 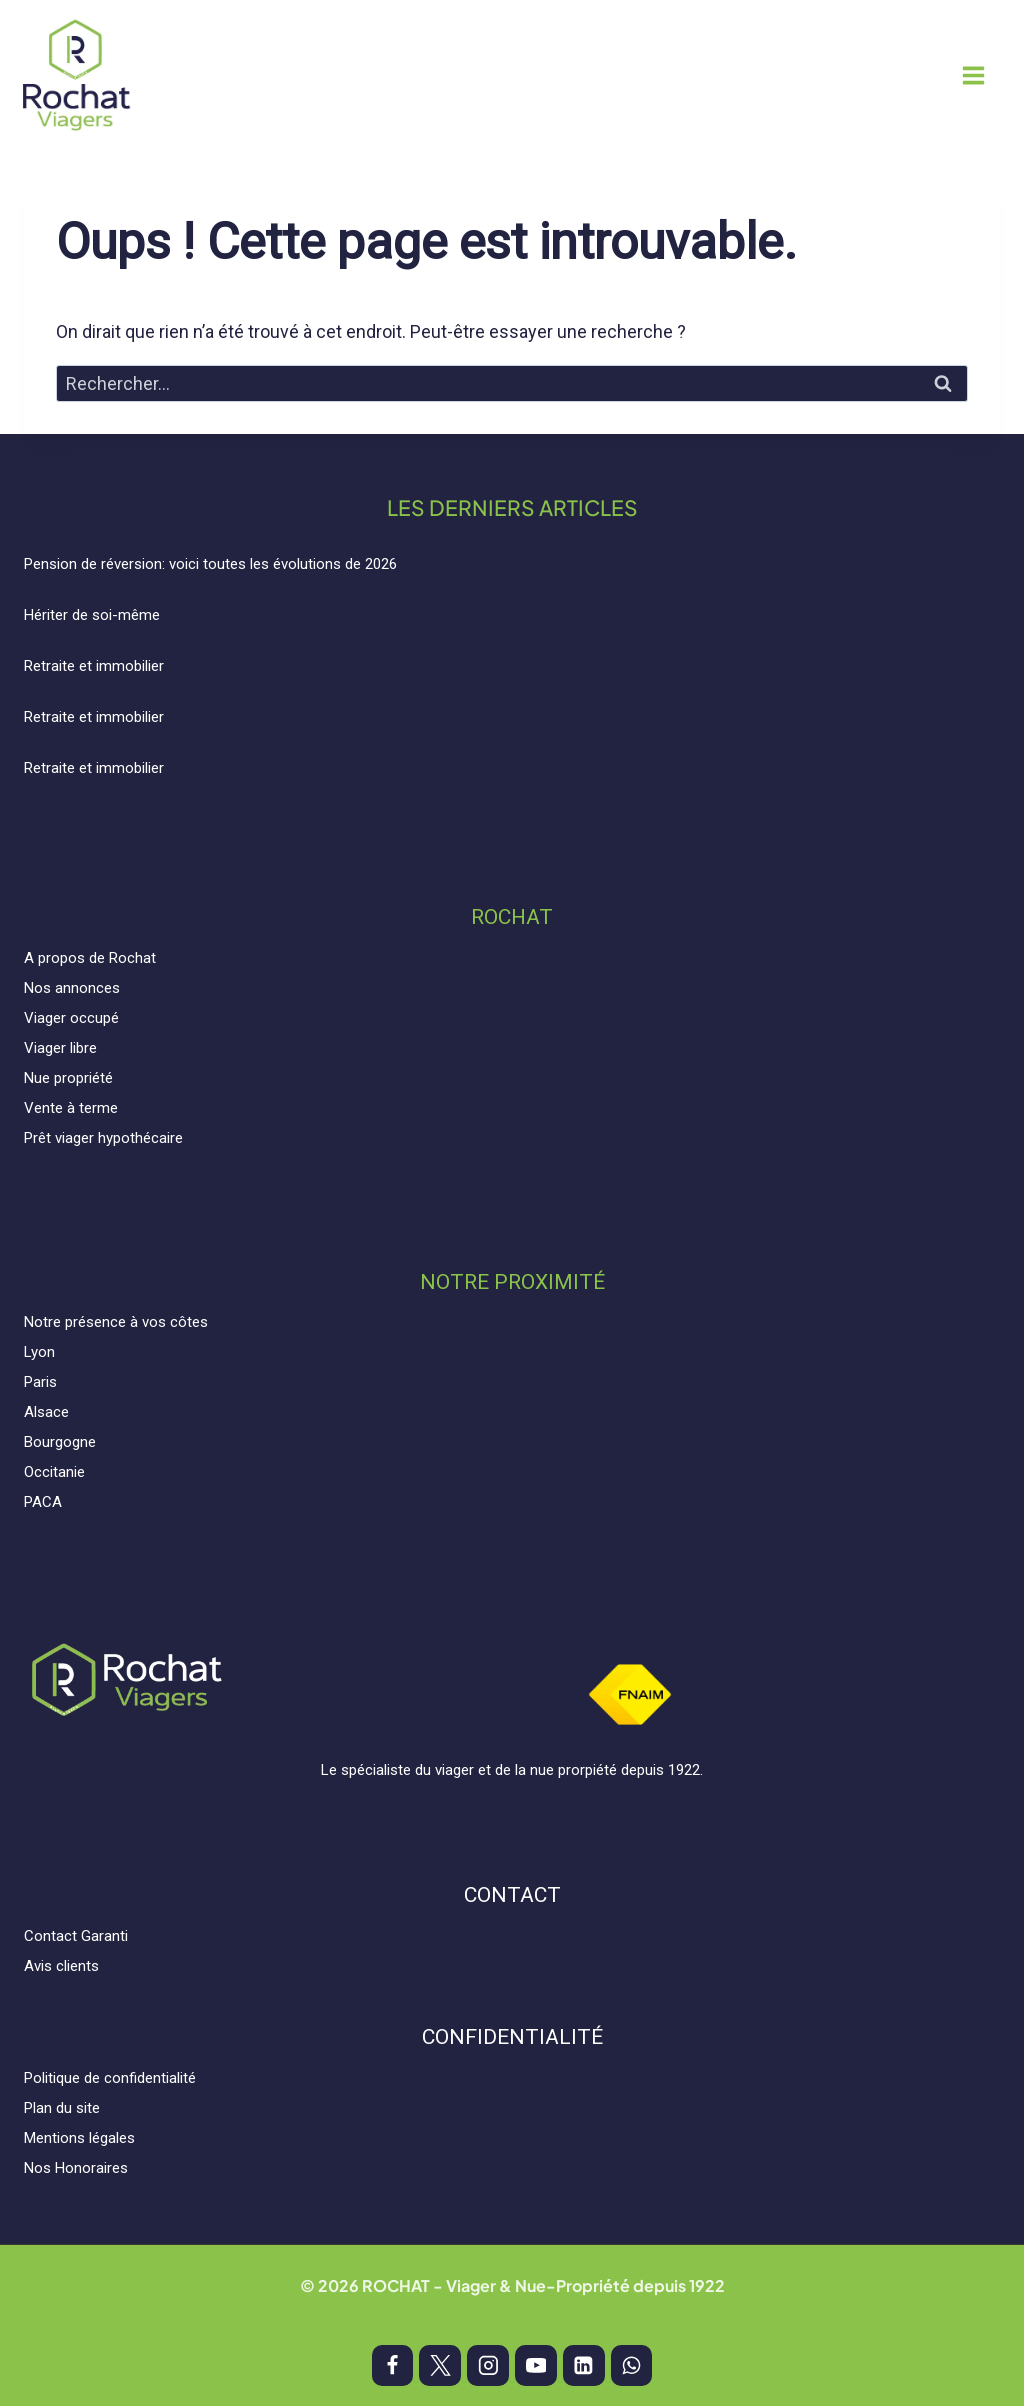 I want to click on Mentions légales, so click(x=79, y=2138).